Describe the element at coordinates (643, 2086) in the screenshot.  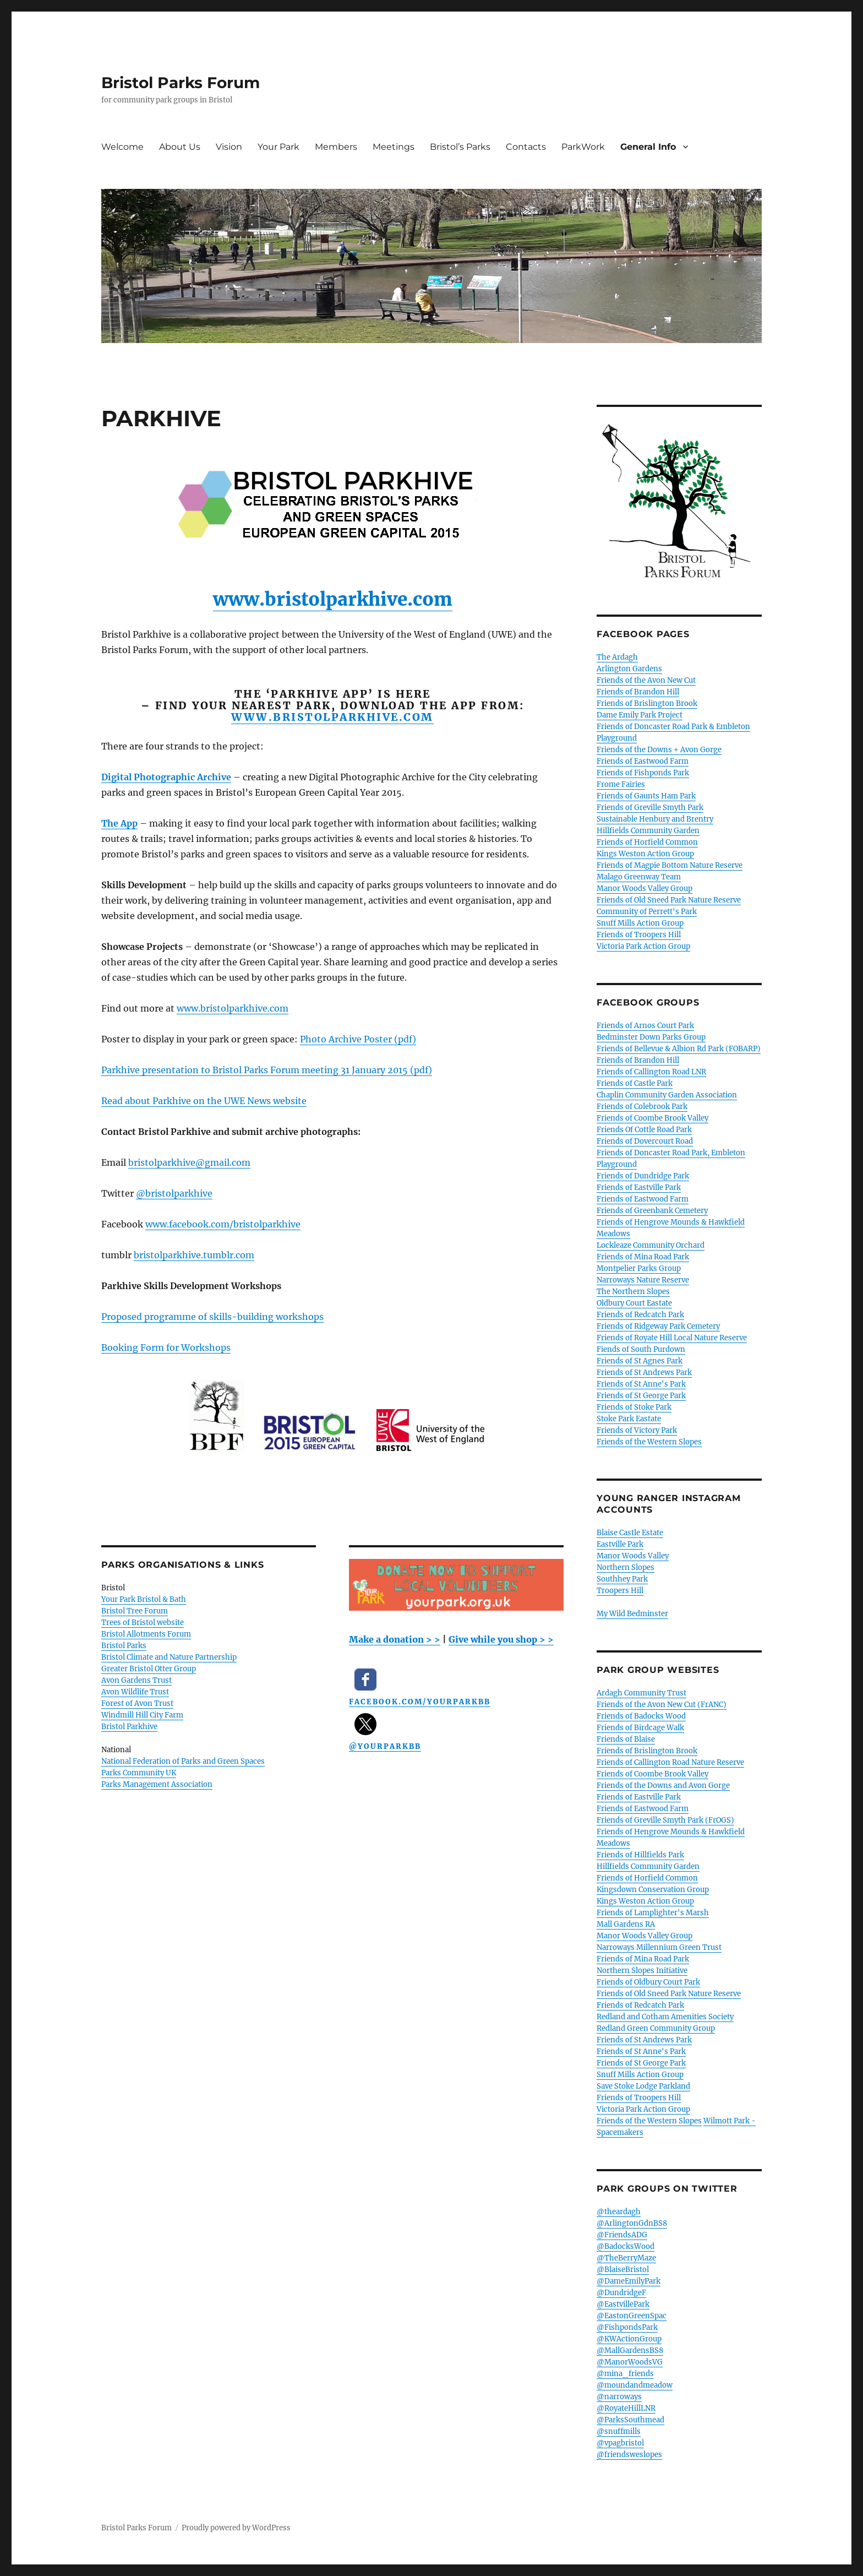
I see `Save Stoke Lodge Parkland` at that location.